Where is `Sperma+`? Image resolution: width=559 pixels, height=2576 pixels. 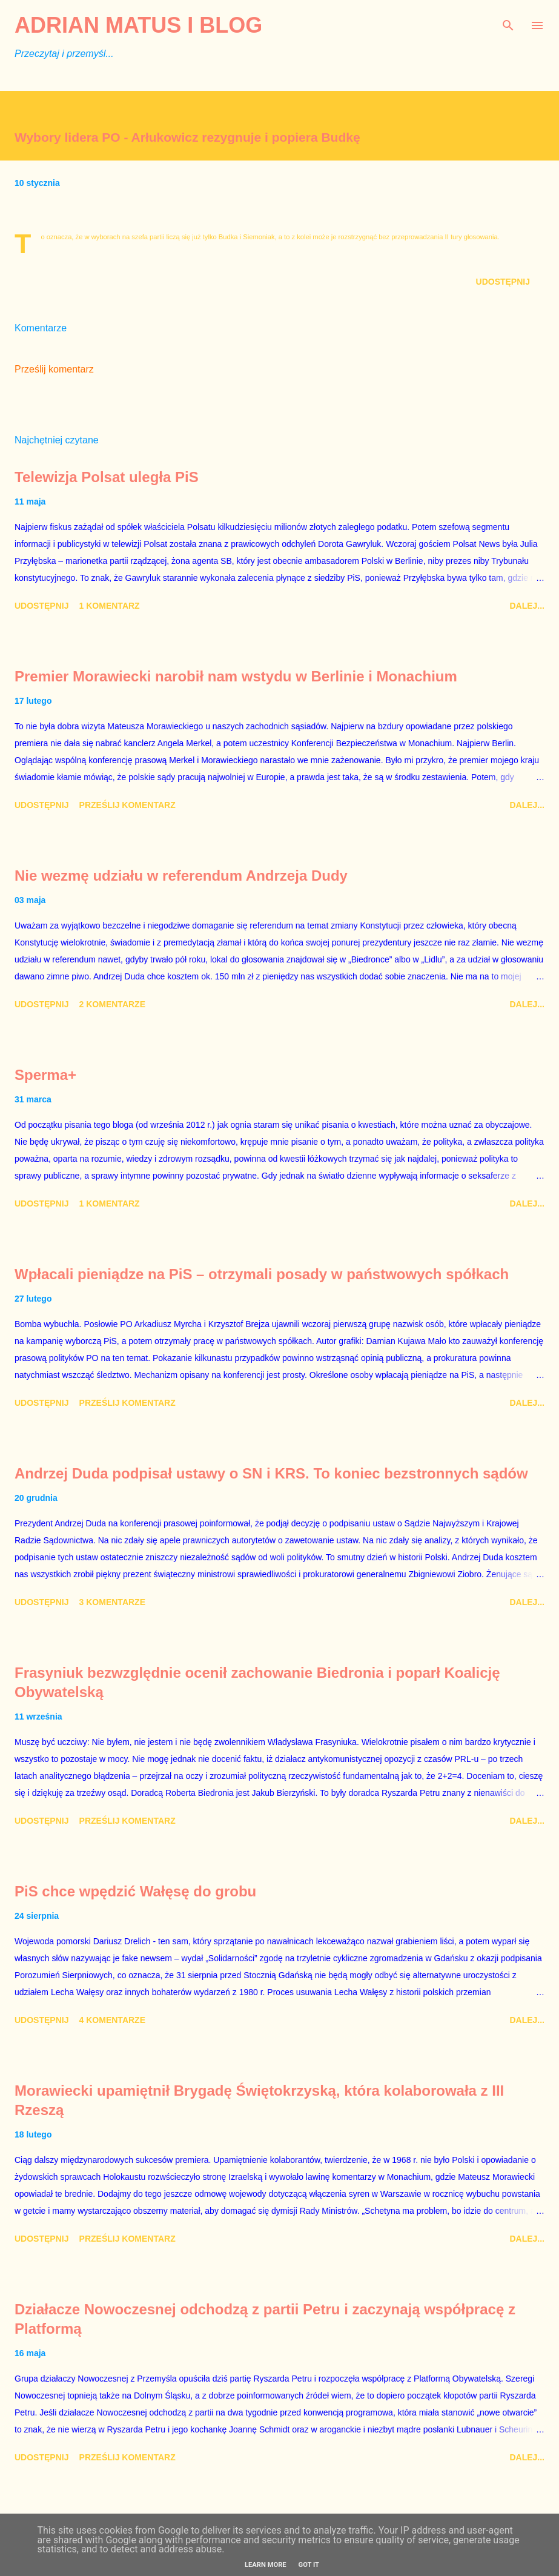
Sperma+ is located at coordinates (45, 1075).